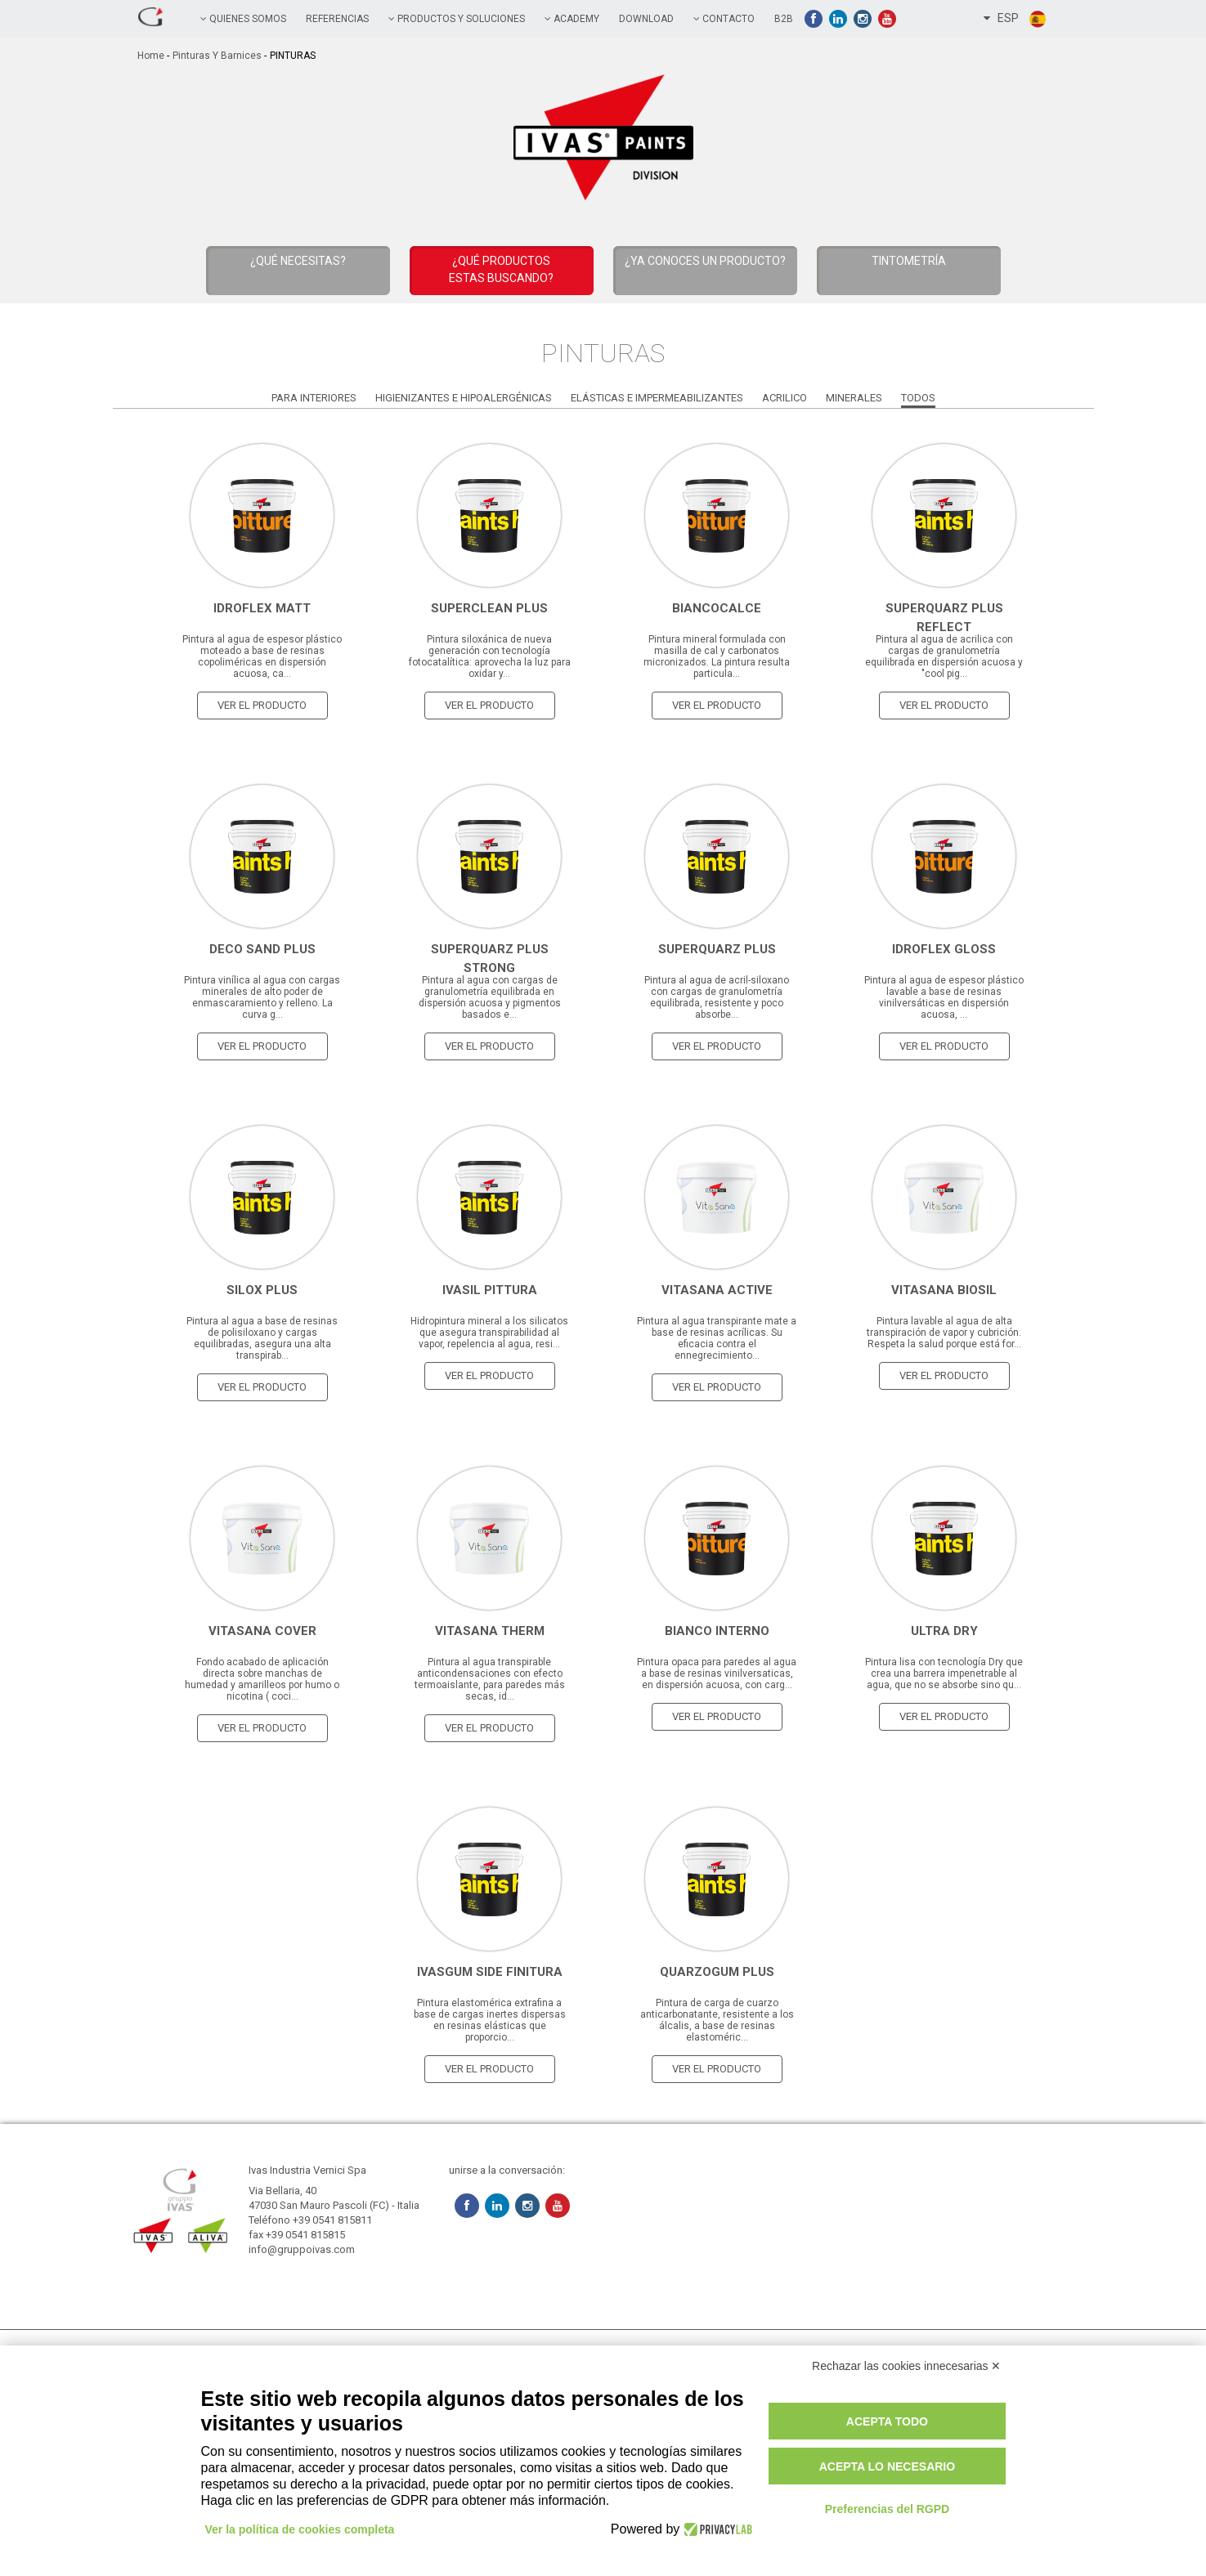 The width and height of the screenshot is (1206, 2576). What do you see at coordinates (490, 1679) in the screenshot?
I see `Pintura al agua transpirable anticondensaciones con efecto termoaislante, para paredes más secas, id...` at bounding box center [490, 1679].